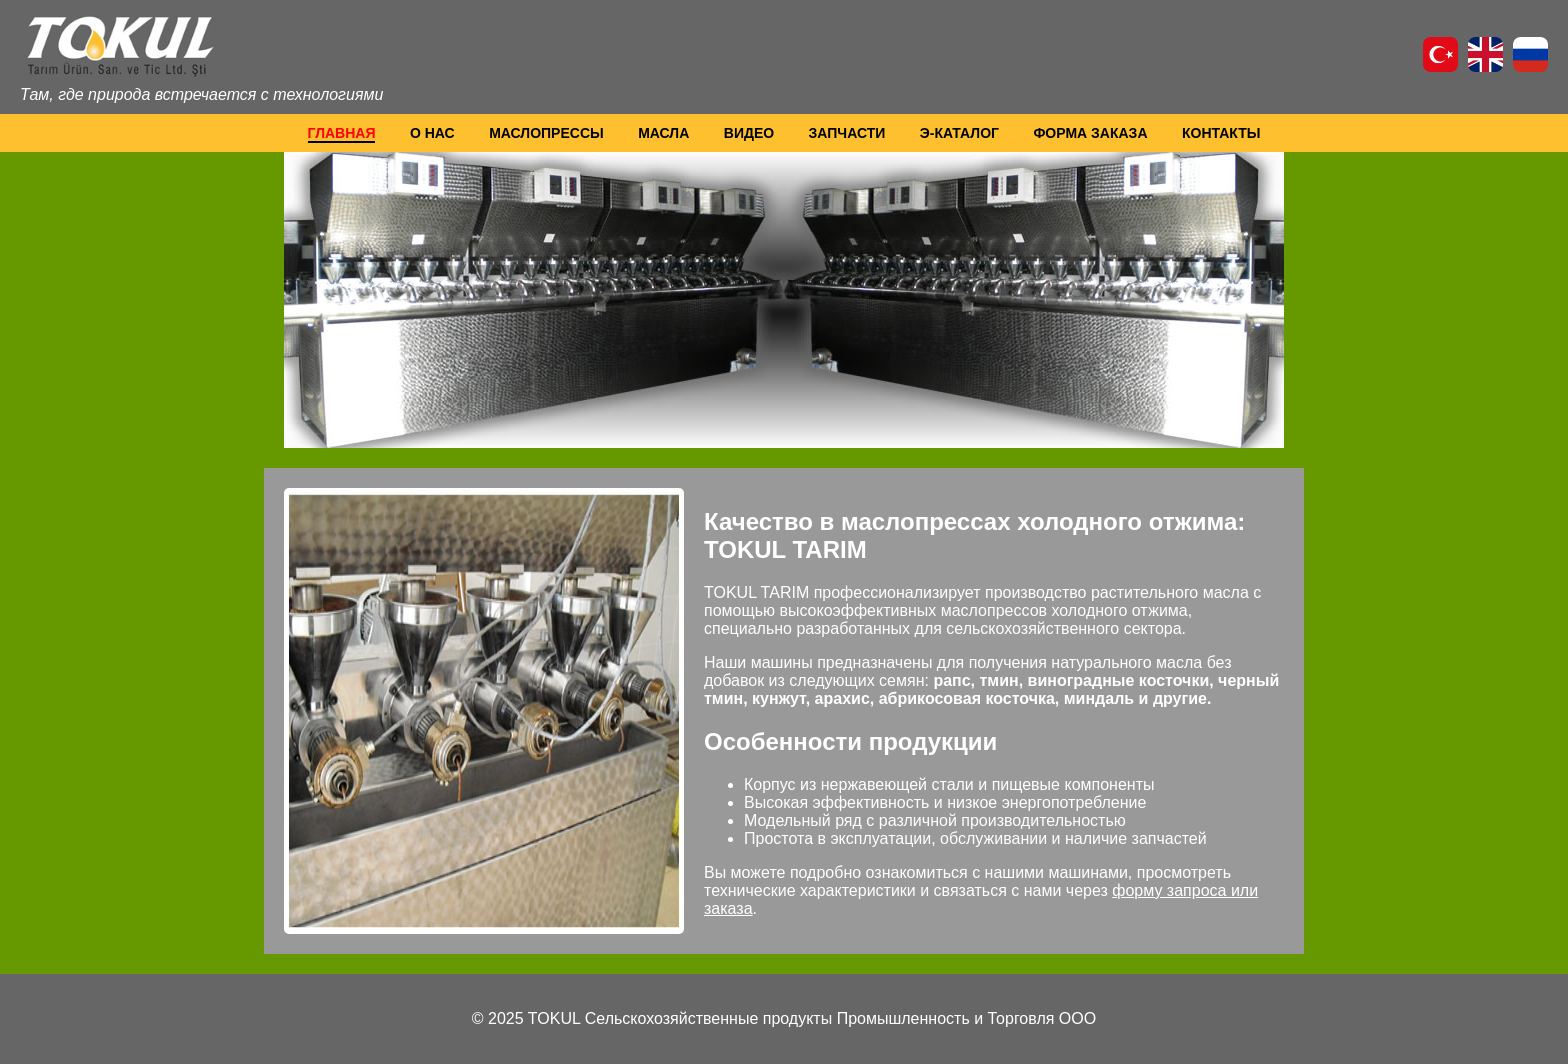  I want to click on ГЛАВНАЯ, so click(342, 133).